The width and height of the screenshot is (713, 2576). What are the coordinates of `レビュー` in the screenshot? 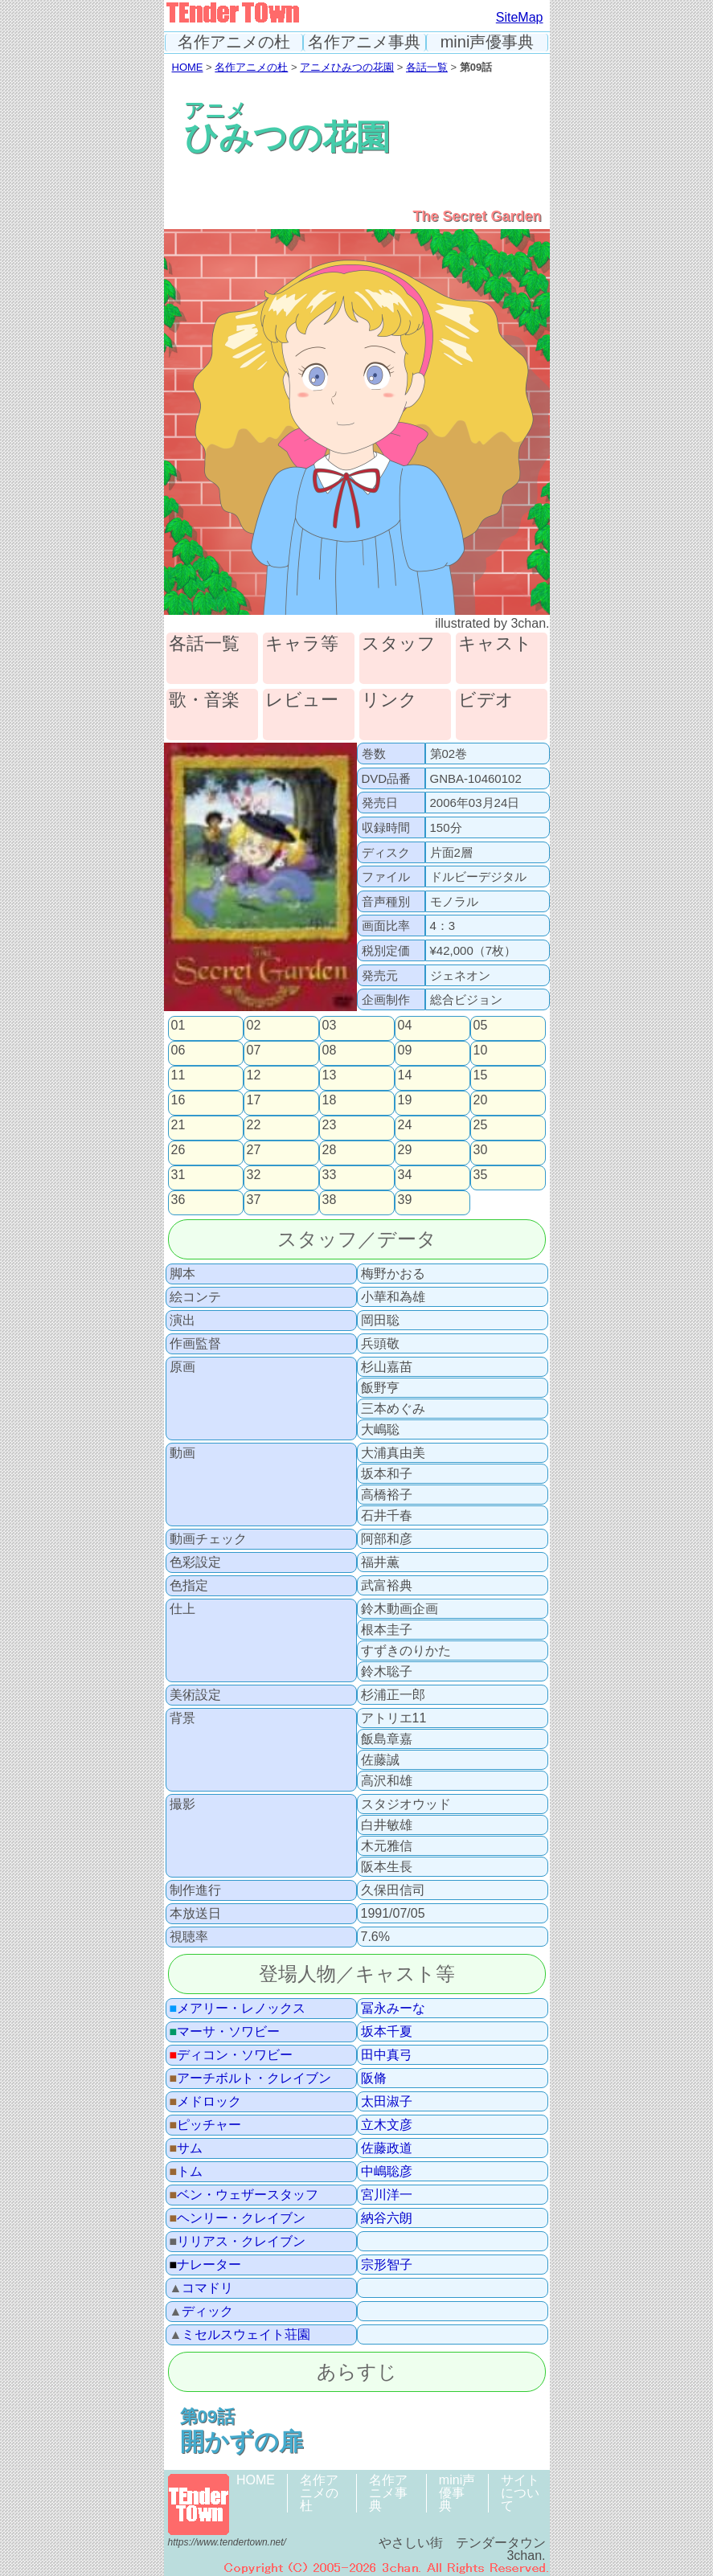 It's located at (301, 700).